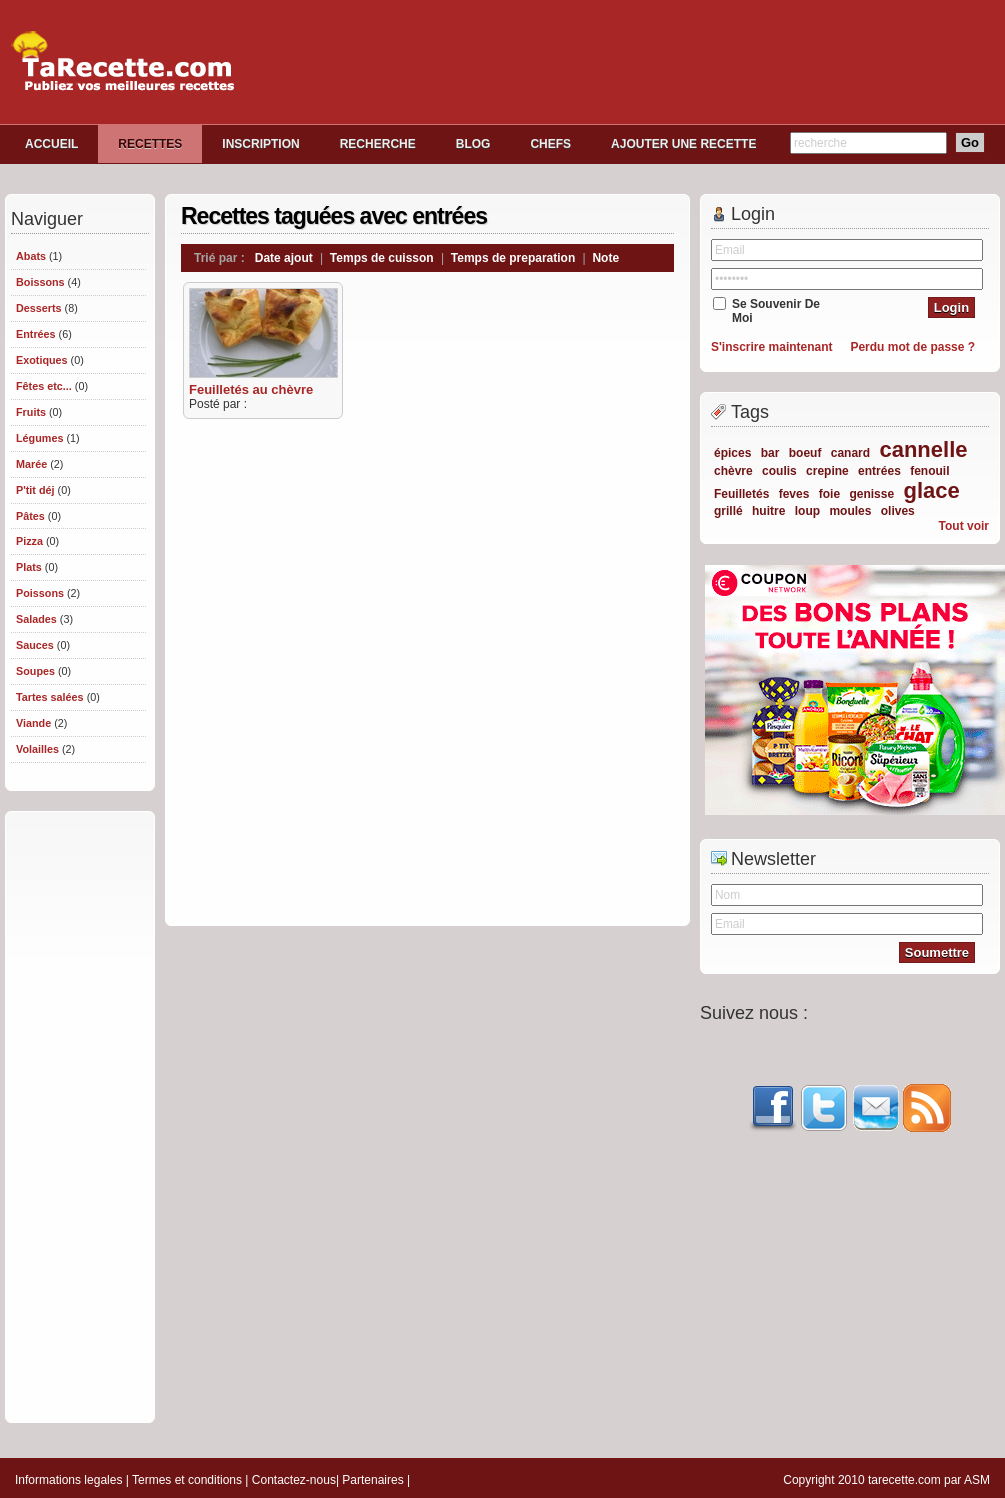 This screenshot has width=1005, height=1498. Describe the element at coordinates (550, 144) in the screenshot. I see `CHEFS` at that location.